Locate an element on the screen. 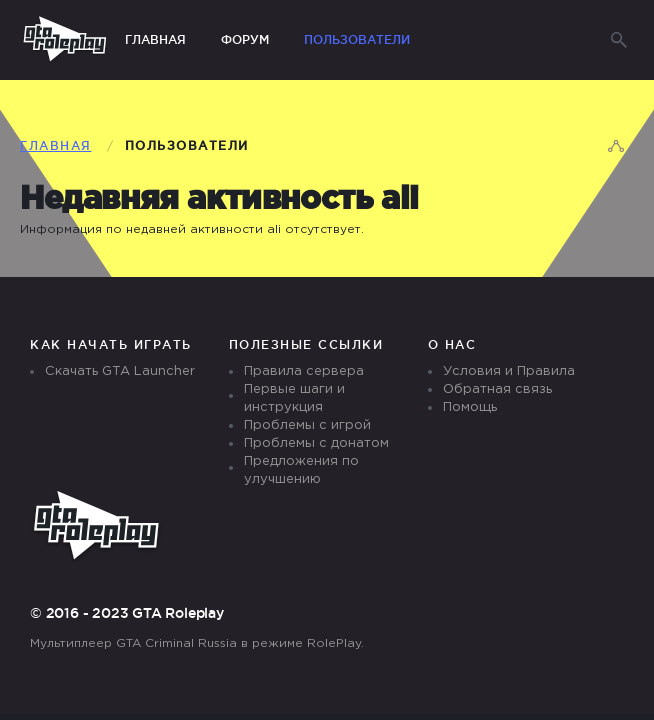  Правила сервера is located at coordinates (304, 371).